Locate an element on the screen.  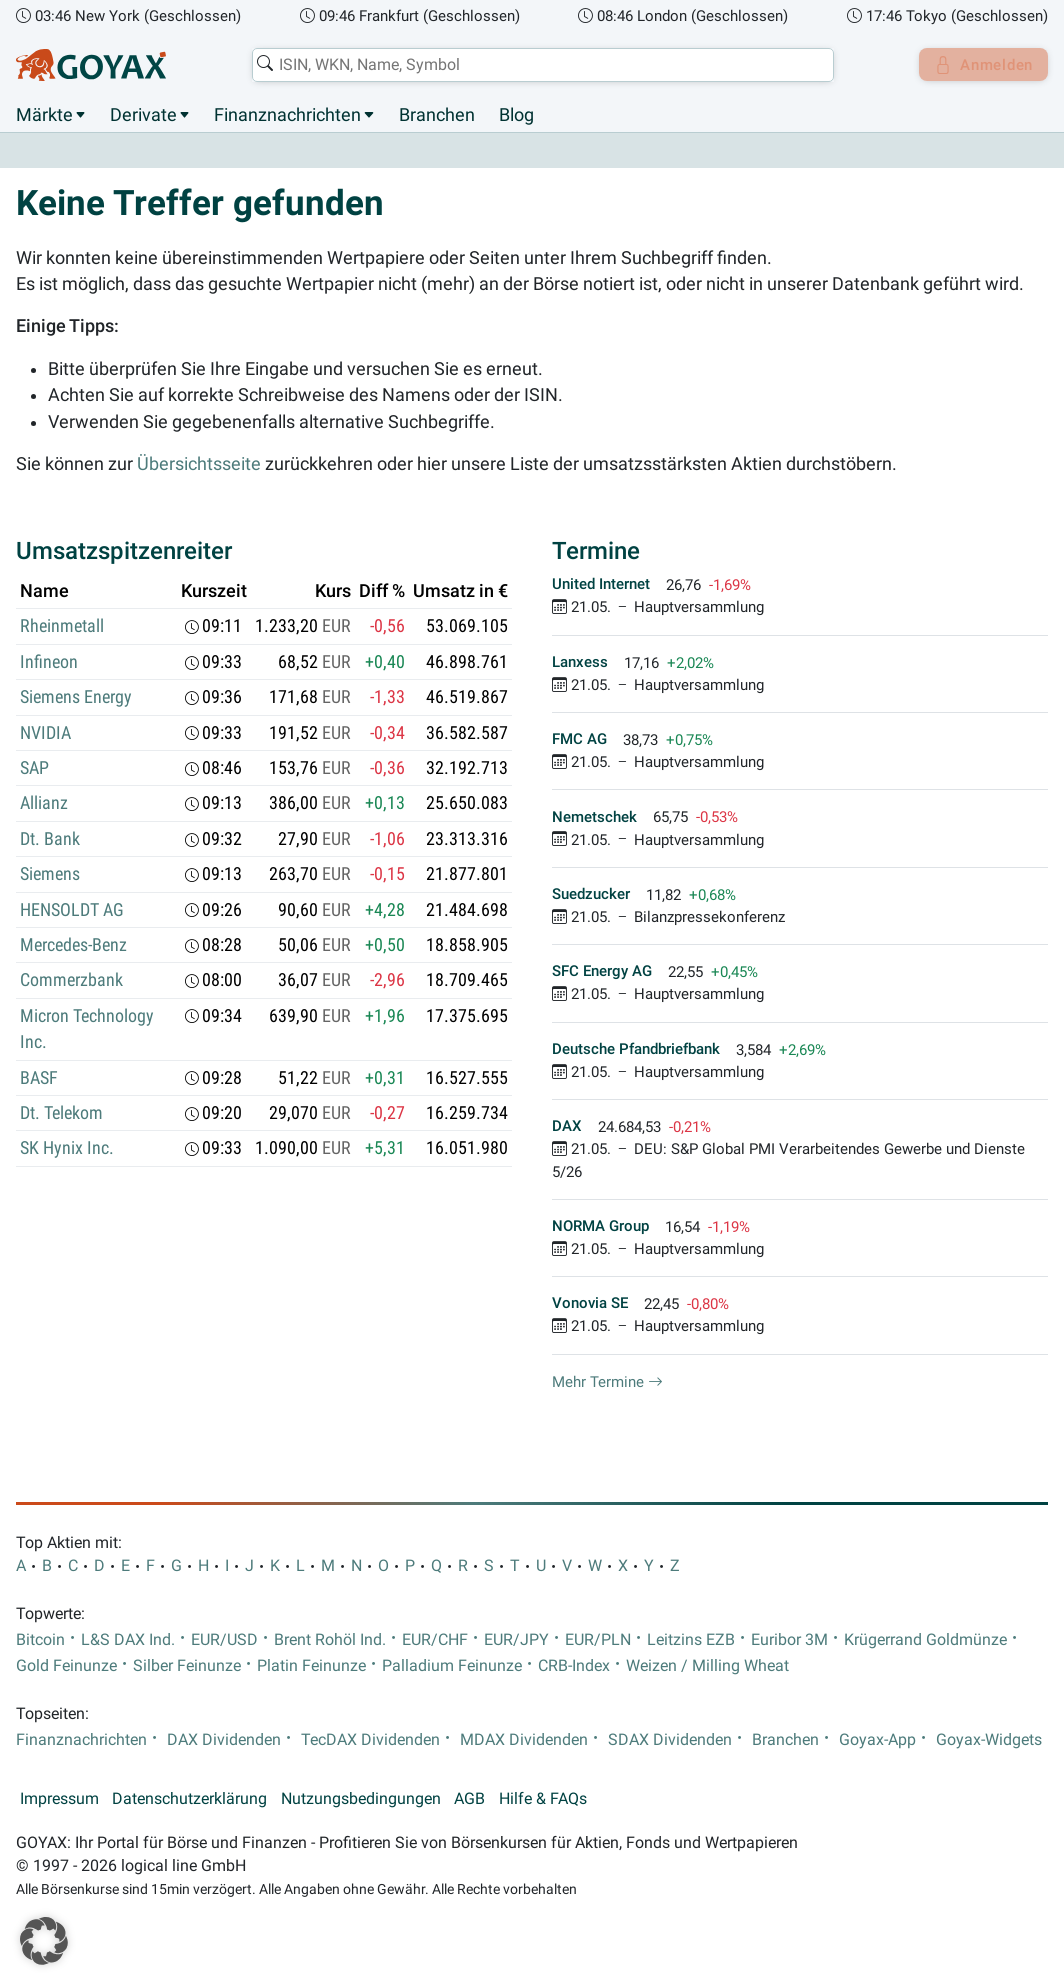
[button] is located at coordinates (44, 1941).